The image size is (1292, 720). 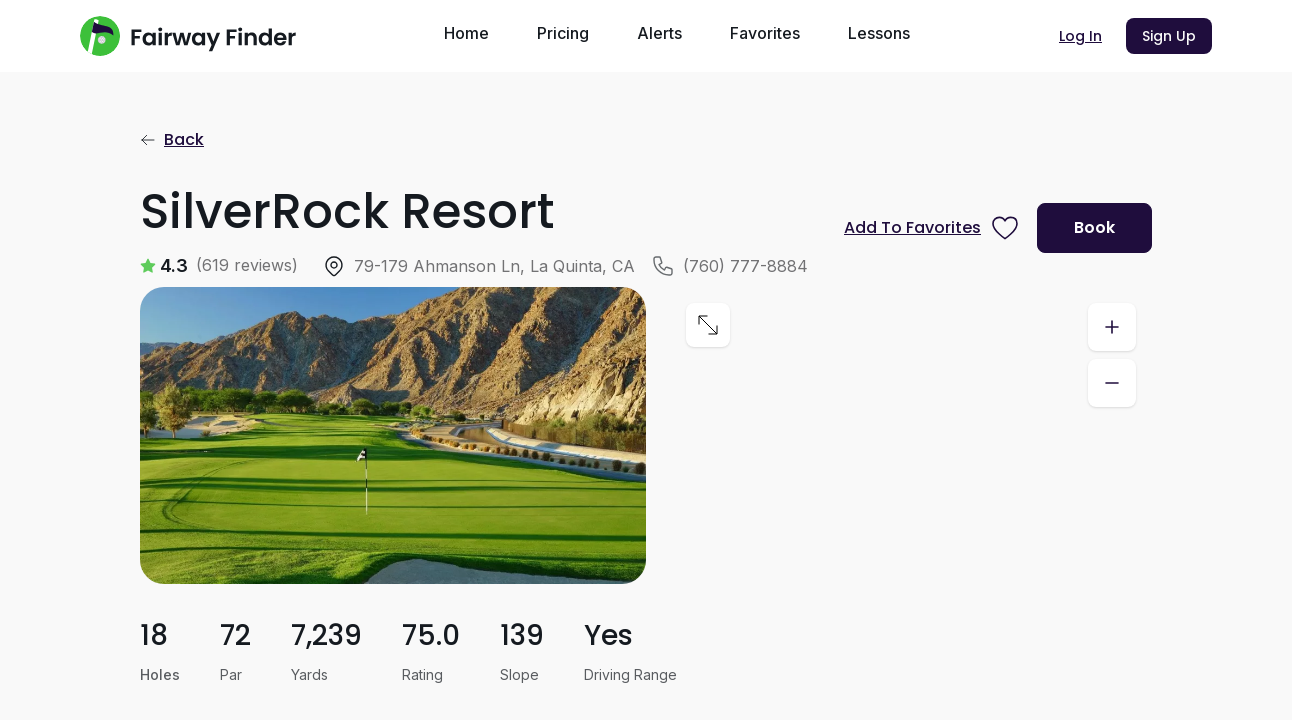 I want to click on Sign Up, so click(x=1169, y=36).